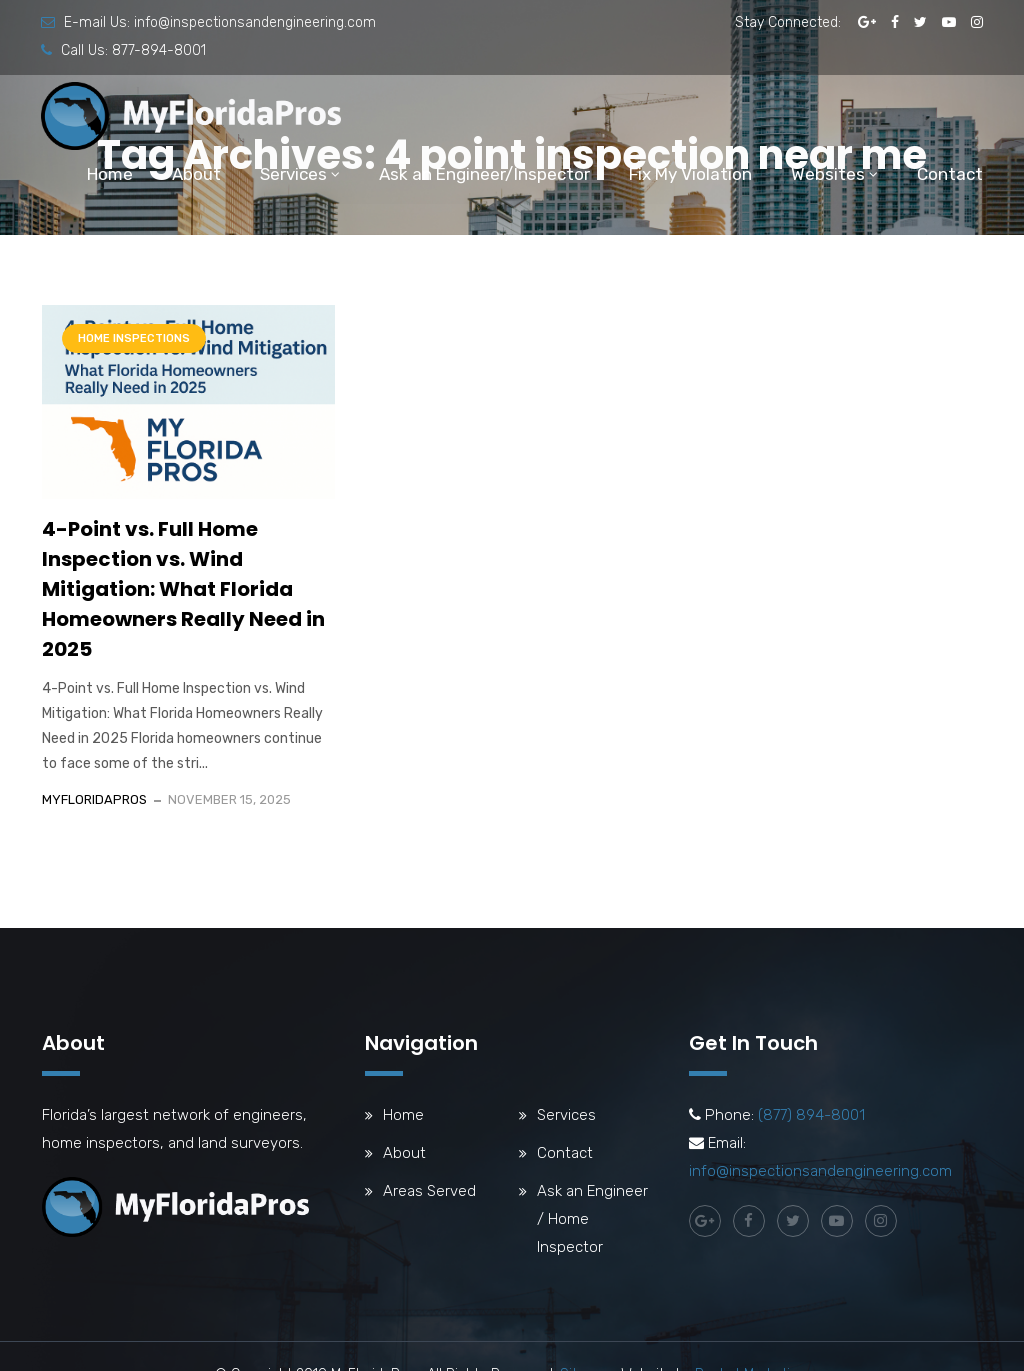 Image resolution: width=1024 pixels, height=1371 pixels. What do you see at coordinates (690, 174) in the screenshot?
I see `Fix My Violation` at bounding box center [690, 174].